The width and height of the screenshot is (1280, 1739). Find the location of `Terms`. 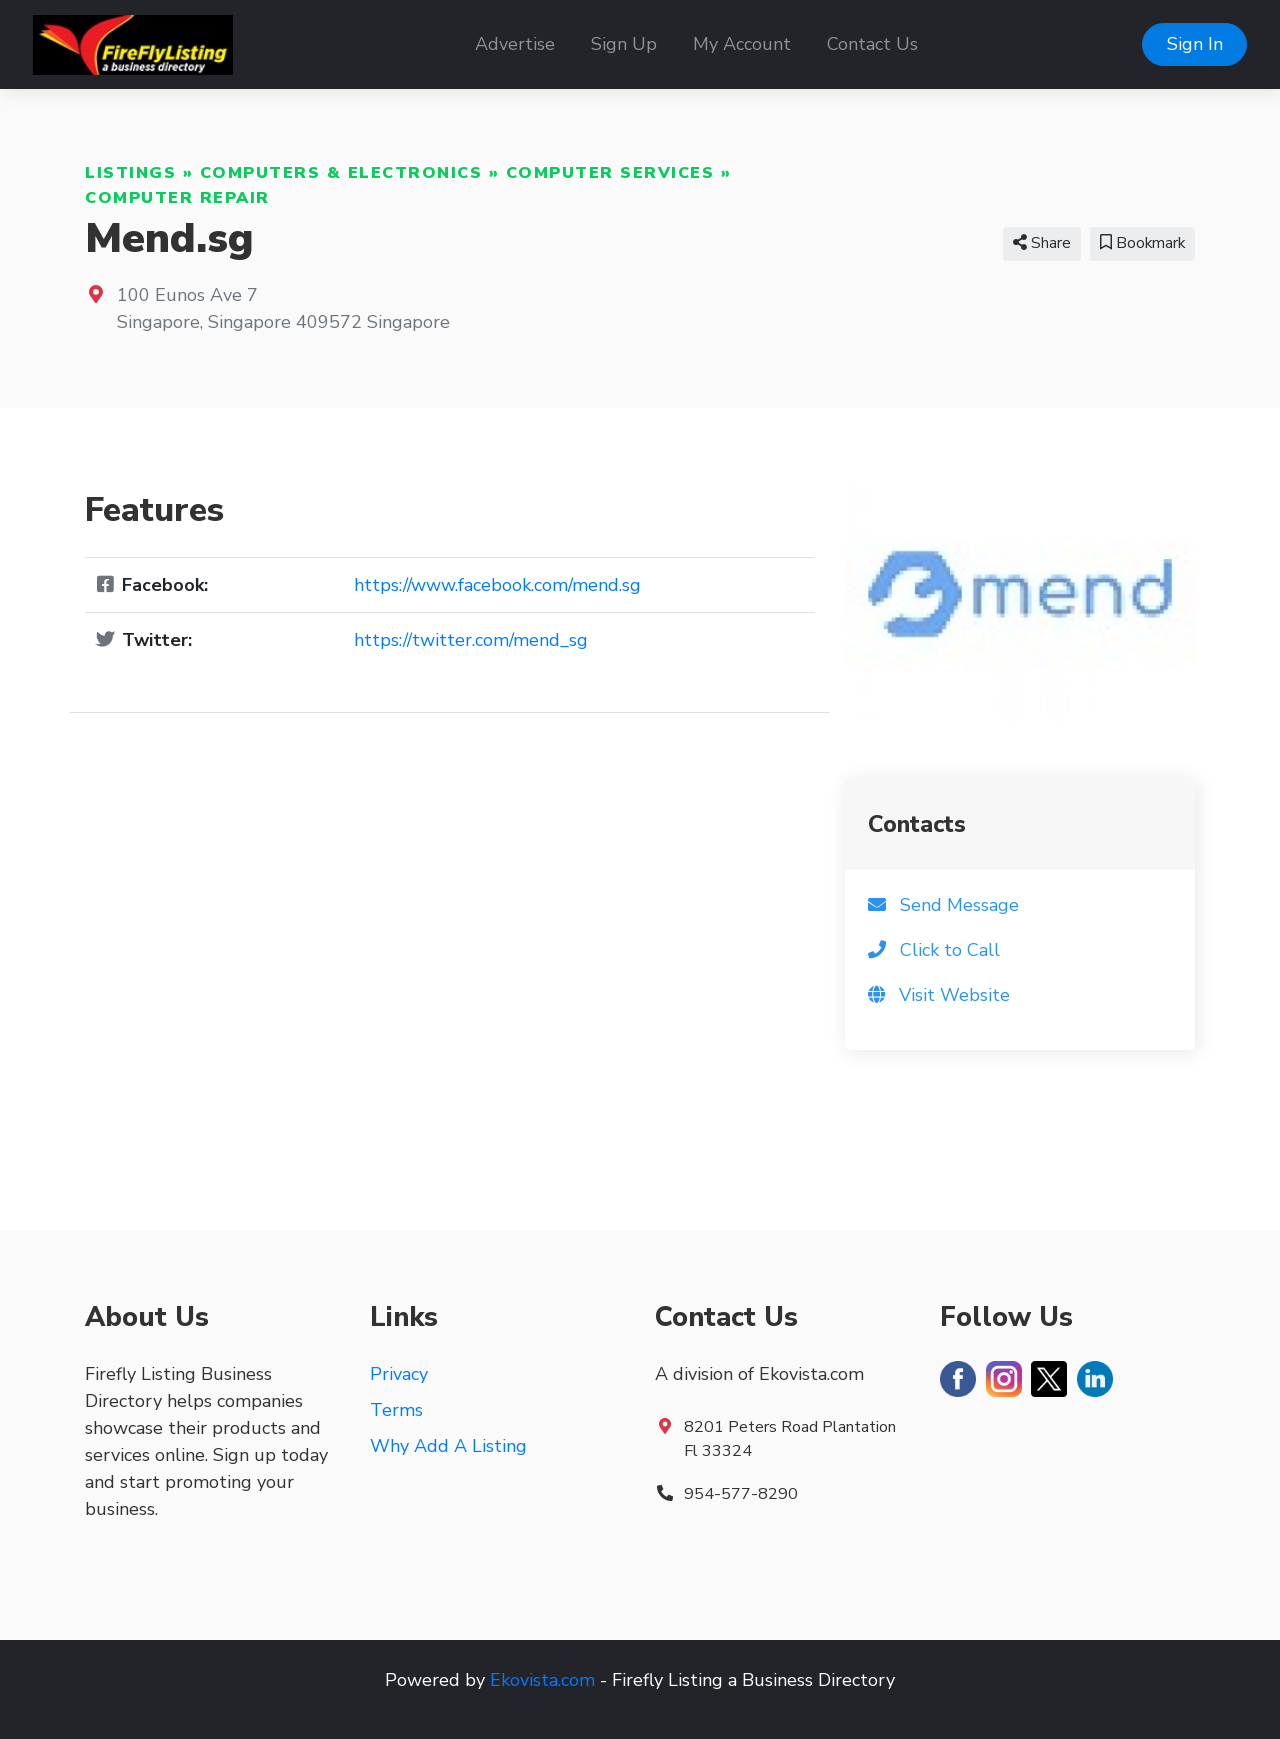

Terms is located at coordinates (396, 1410).